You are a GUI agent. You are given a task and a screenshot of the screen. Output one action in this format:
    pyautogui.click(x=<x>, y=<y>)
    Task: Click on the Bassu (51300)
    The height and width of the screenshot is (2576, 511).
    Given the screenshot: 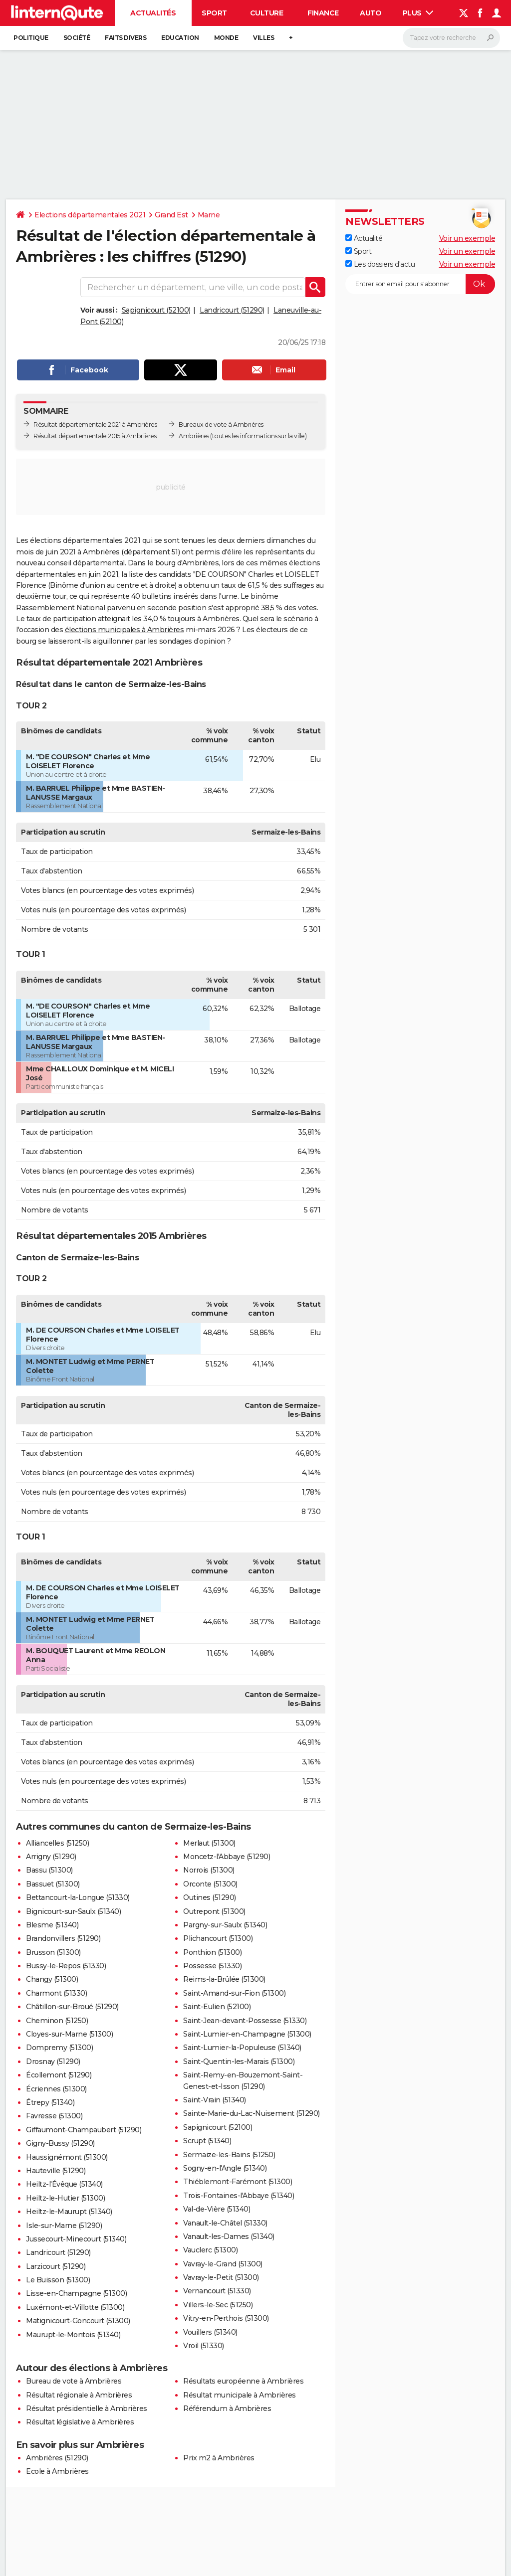 What is the action you would take?
    pyautogui.click(x=49, y=1870)
    